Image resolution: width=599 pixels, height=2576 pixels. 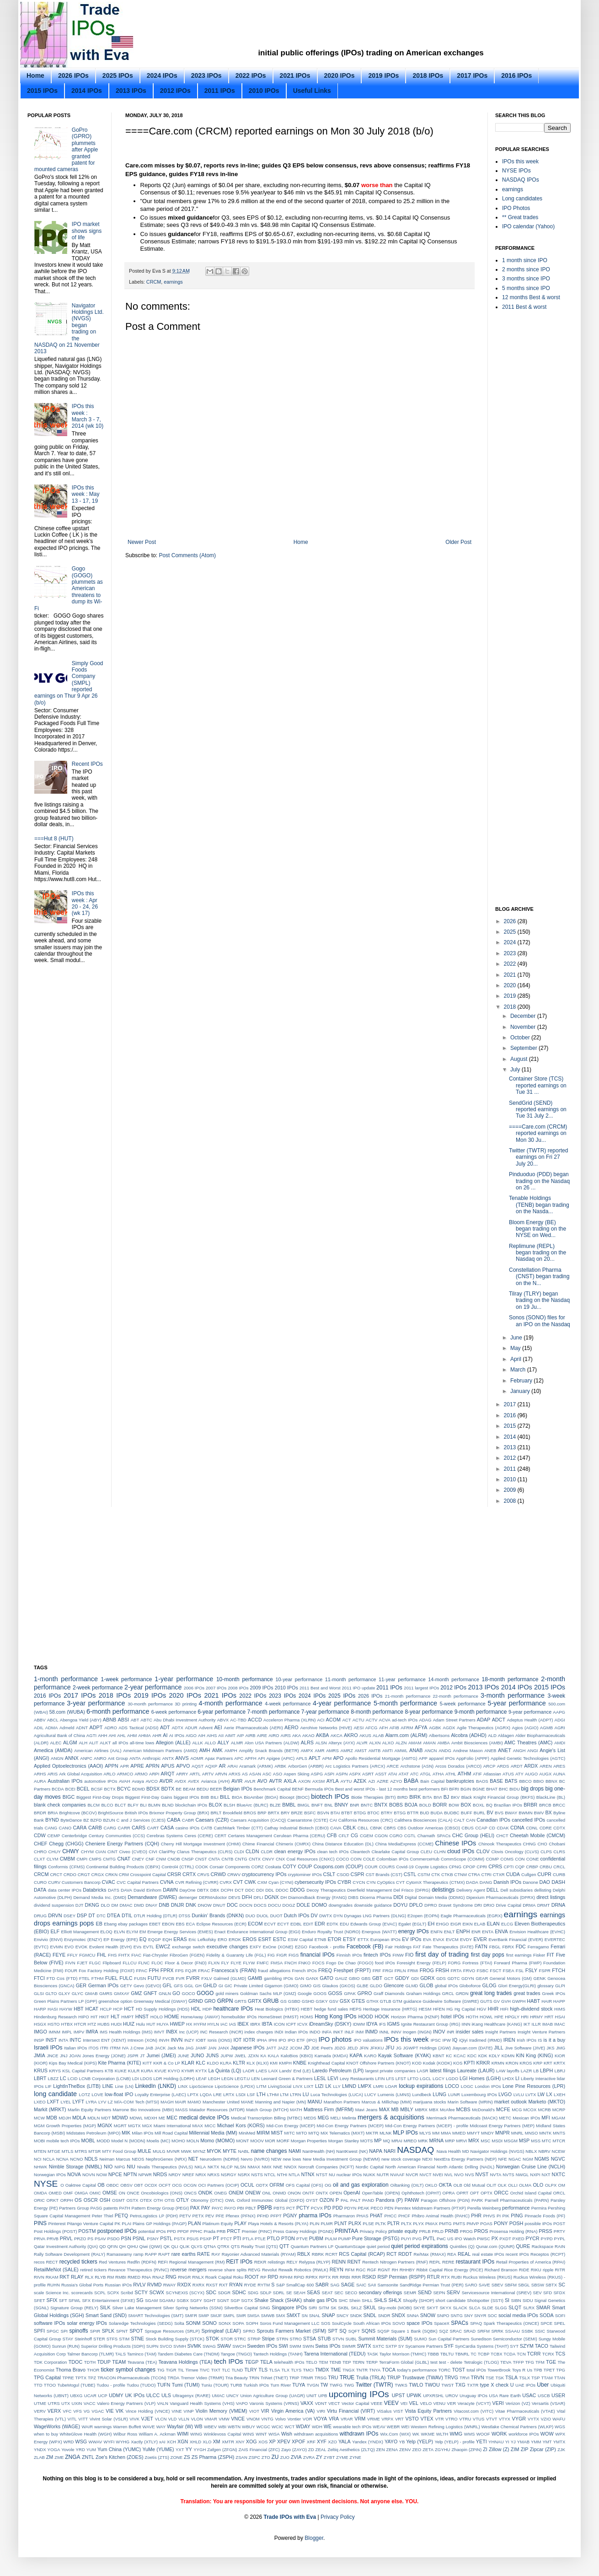 What do you see at coordinates (485, 2140) in the screenshot?
I see `MSC` at bounding box center [485, 2140].